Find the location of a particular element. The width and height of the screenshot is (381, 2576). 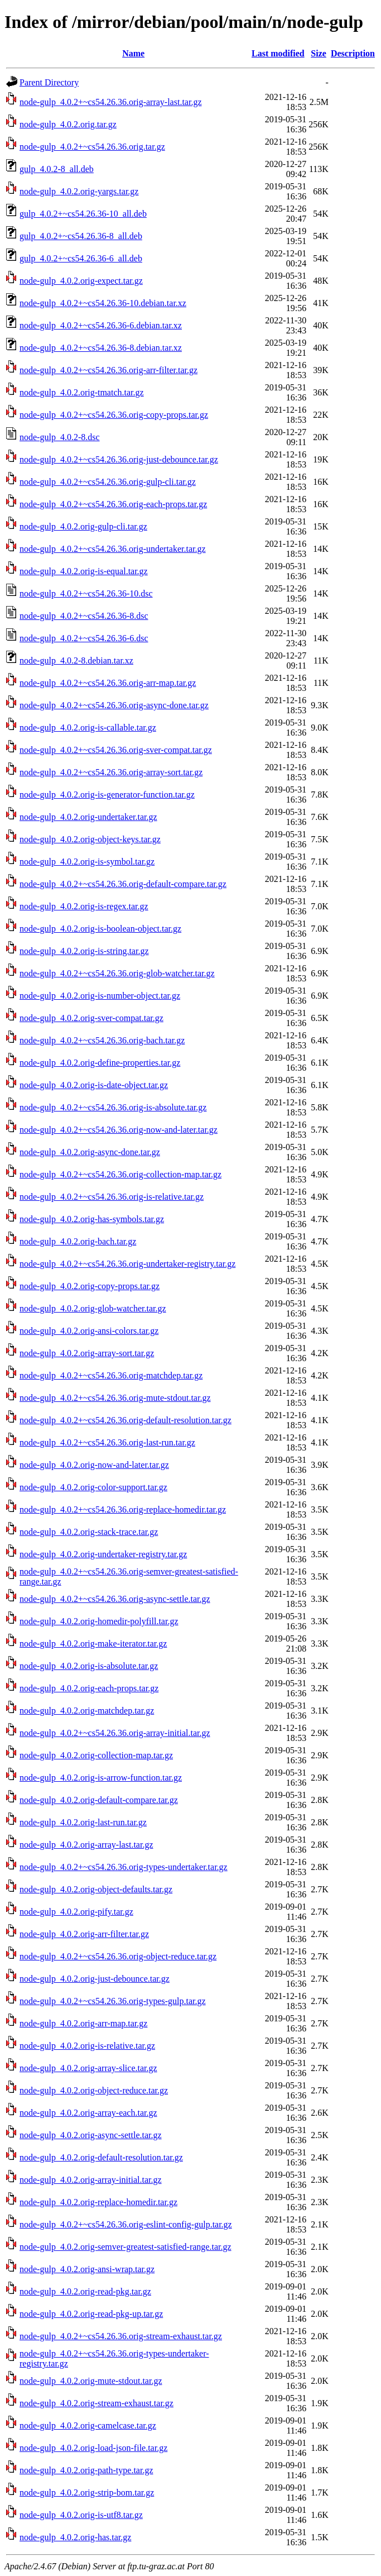

node-gulp_4.0.2.orig-has-symbols.tar.gz is located at coordinates (92, 1219).